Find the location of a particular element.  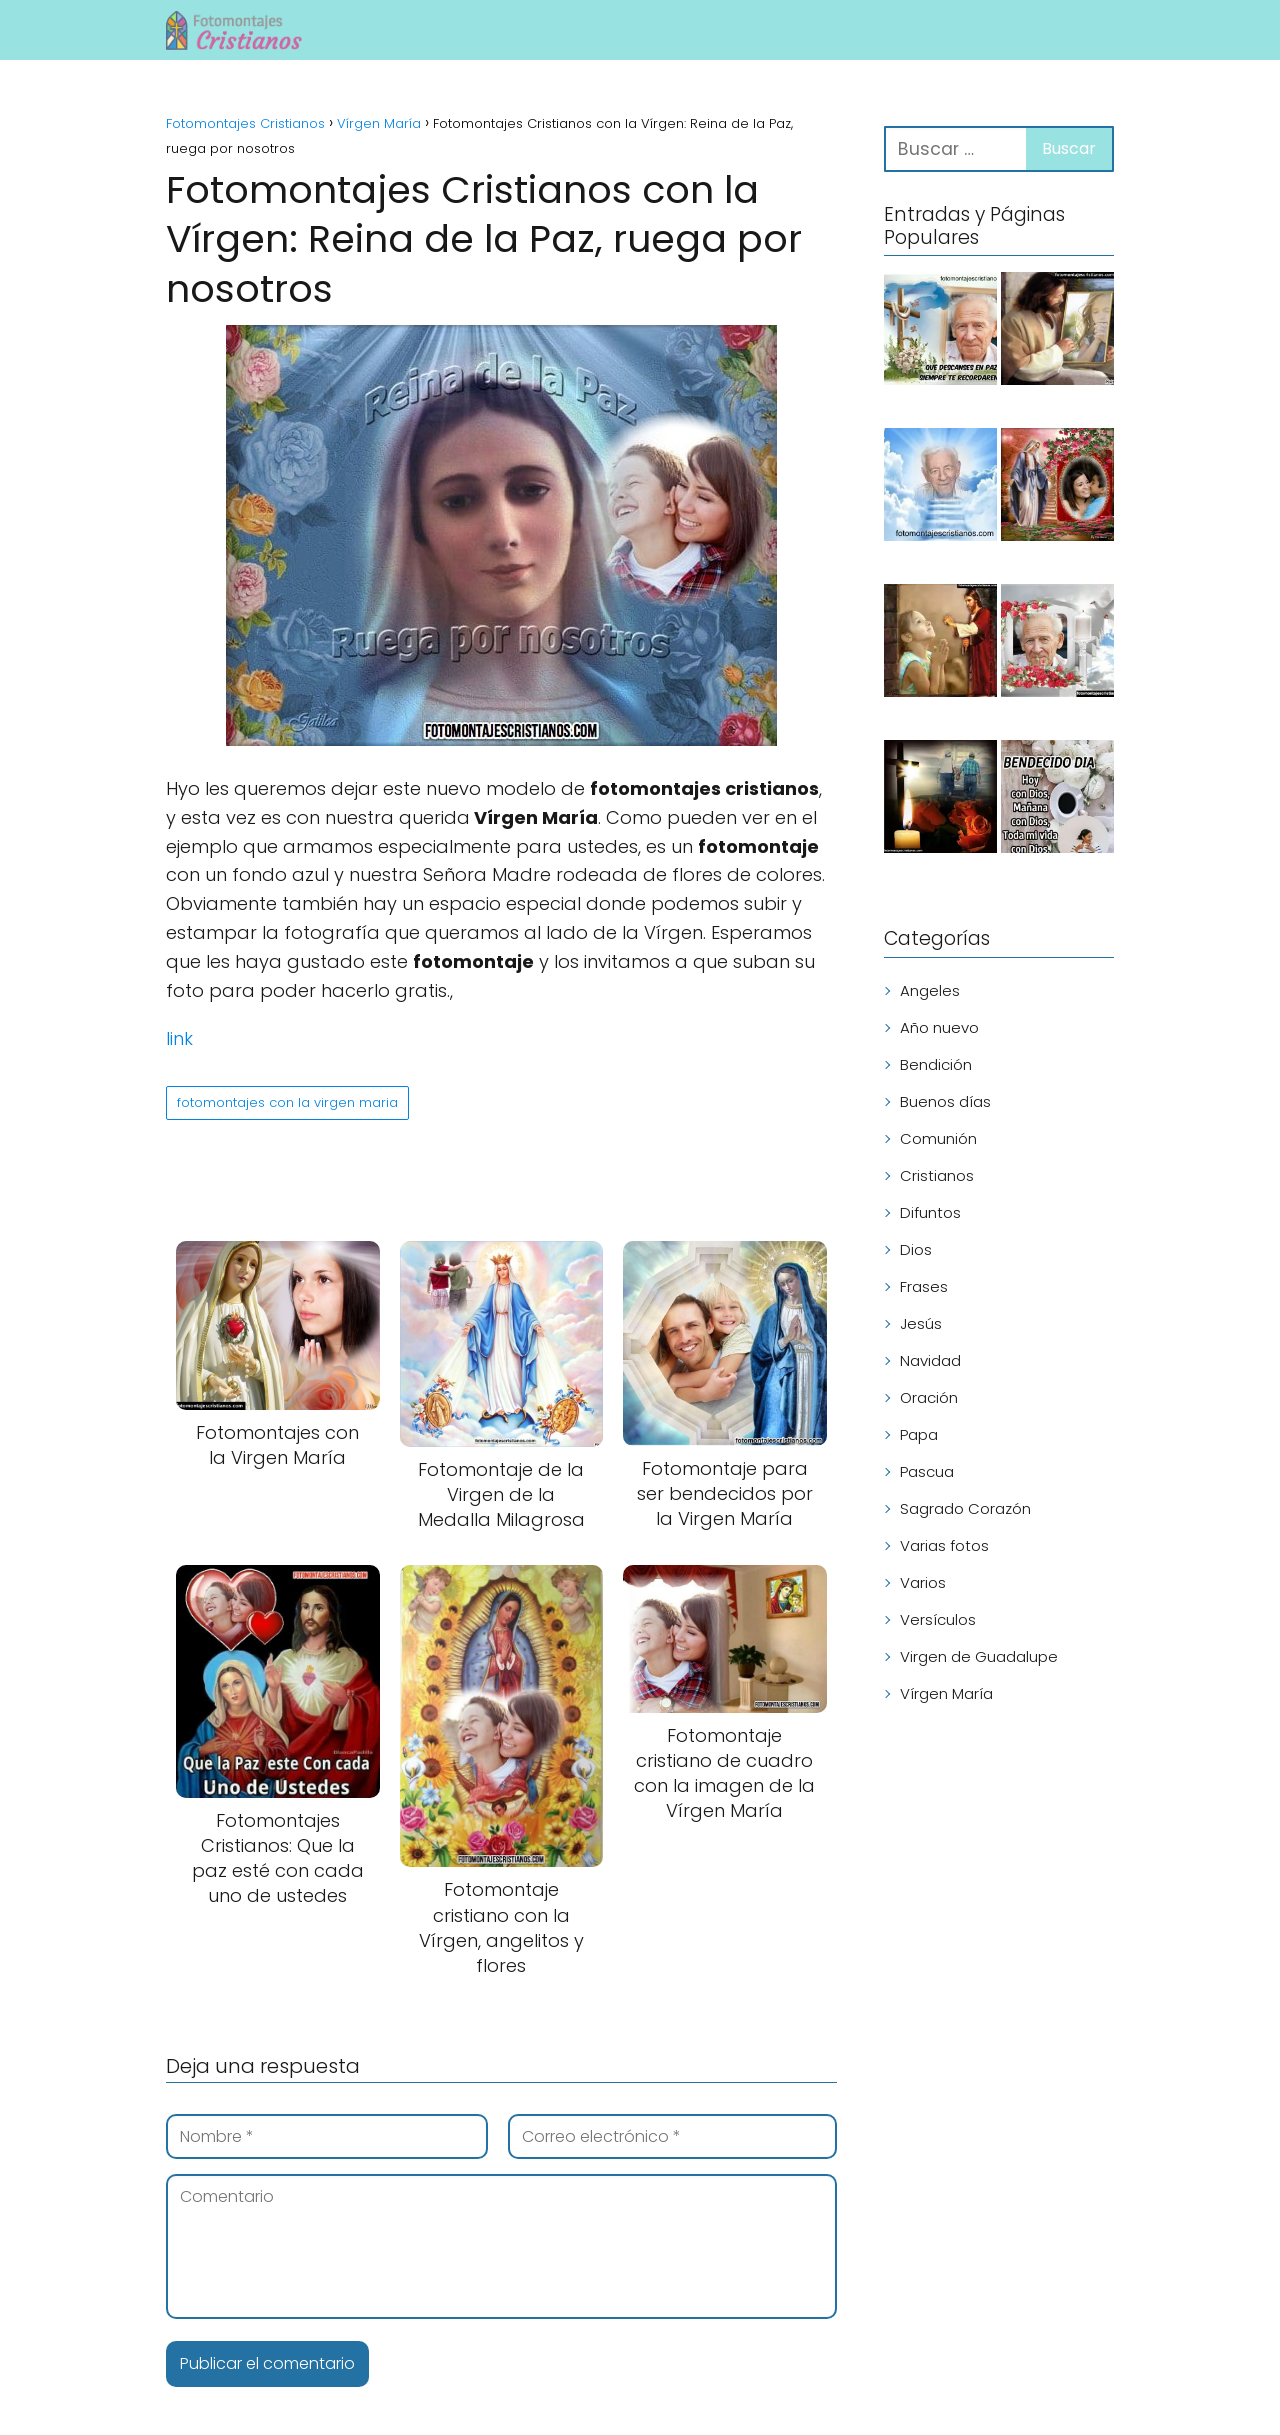

Cristianos is located at coordinates (937, 1175).